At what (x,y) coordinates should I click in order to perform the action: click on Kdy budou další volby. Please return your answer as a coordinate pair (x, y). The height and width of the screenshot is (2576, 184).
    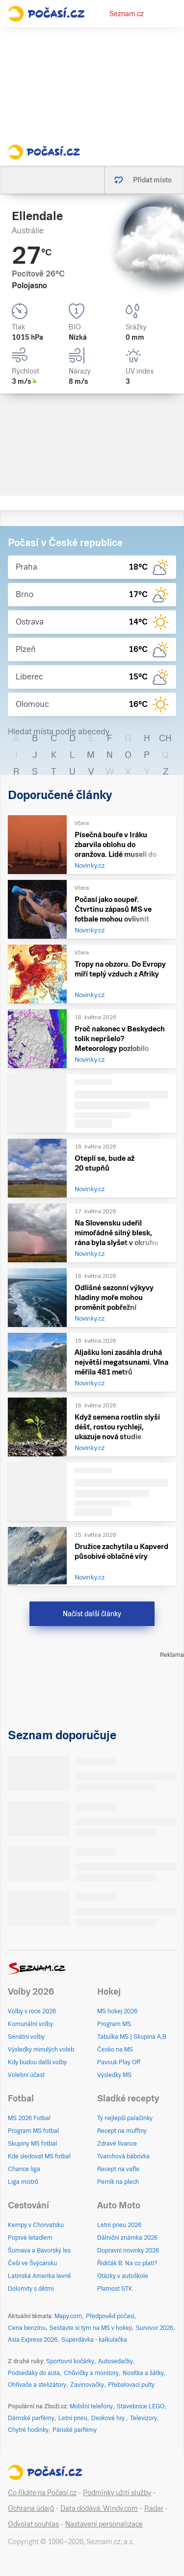
    Looking at the image, I should click on (37, 2062).